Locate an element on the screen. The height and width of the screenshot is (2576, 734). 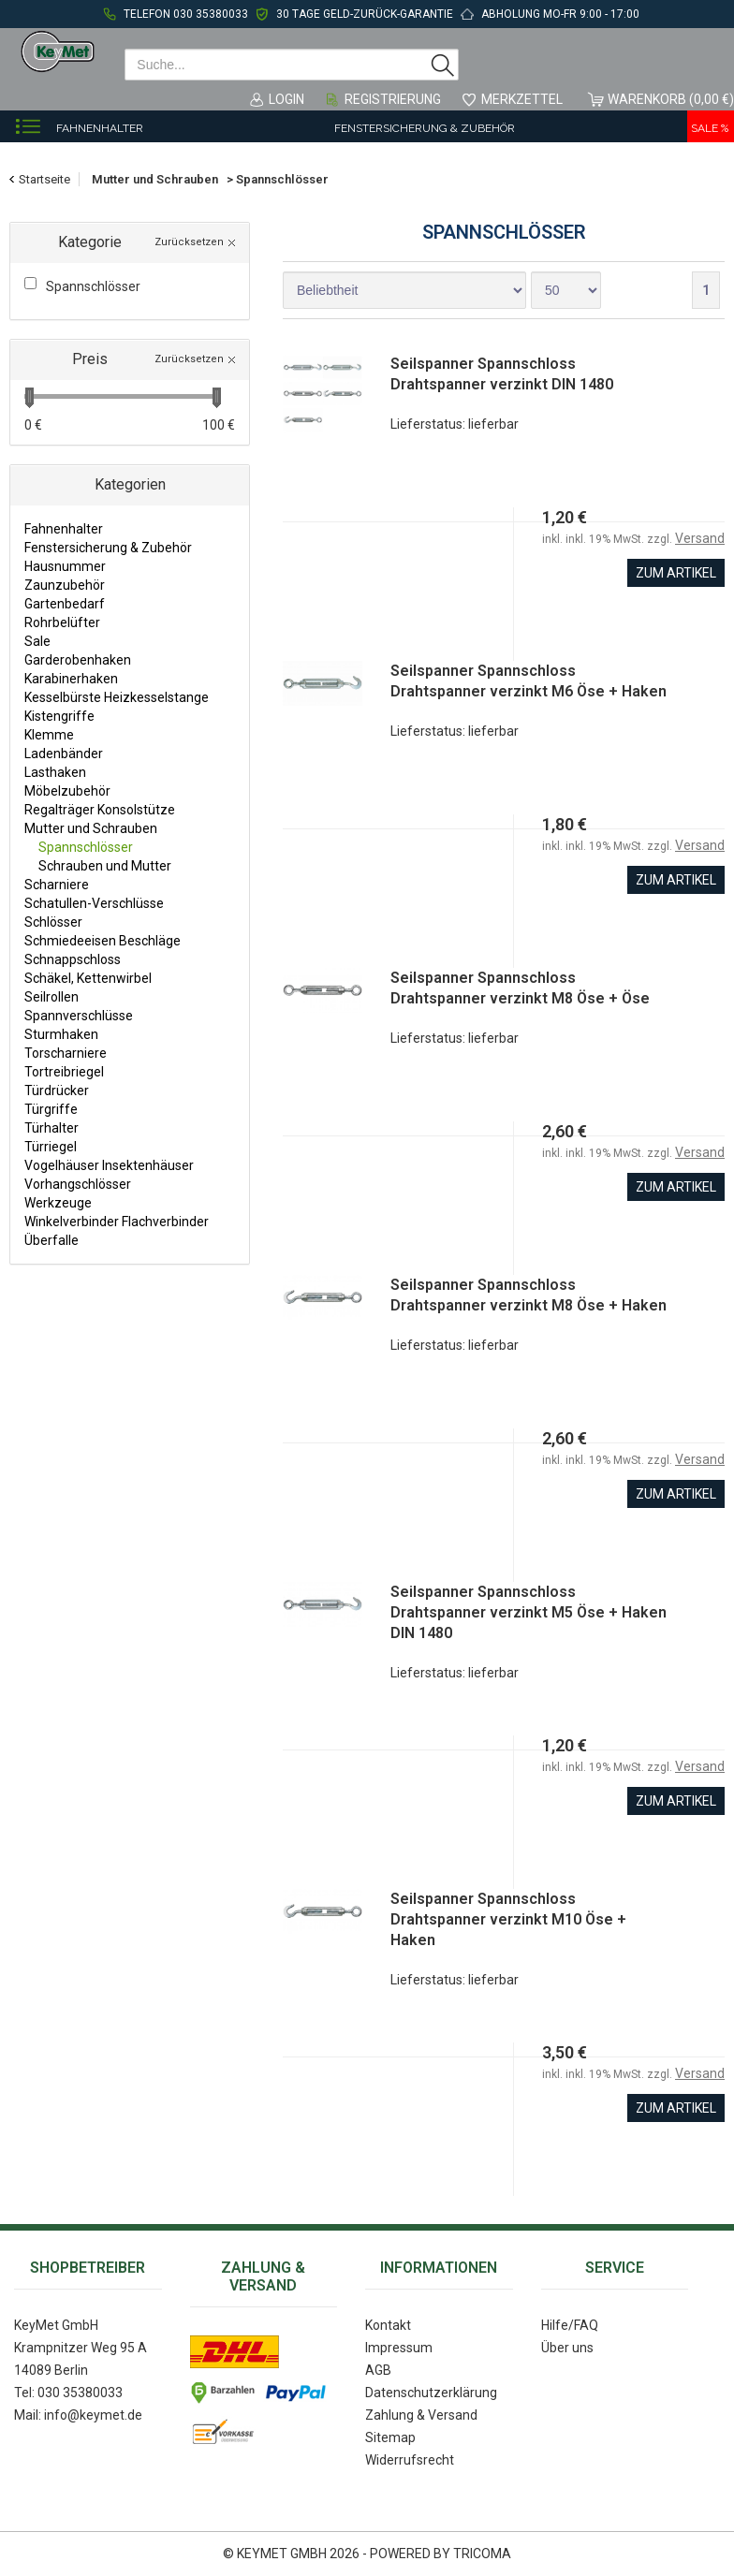
Seilspanner Spannschloss Drahtspanner verzinkt M5 Öse + Haken DIN 1480 is located at coordinates (528, 1612).